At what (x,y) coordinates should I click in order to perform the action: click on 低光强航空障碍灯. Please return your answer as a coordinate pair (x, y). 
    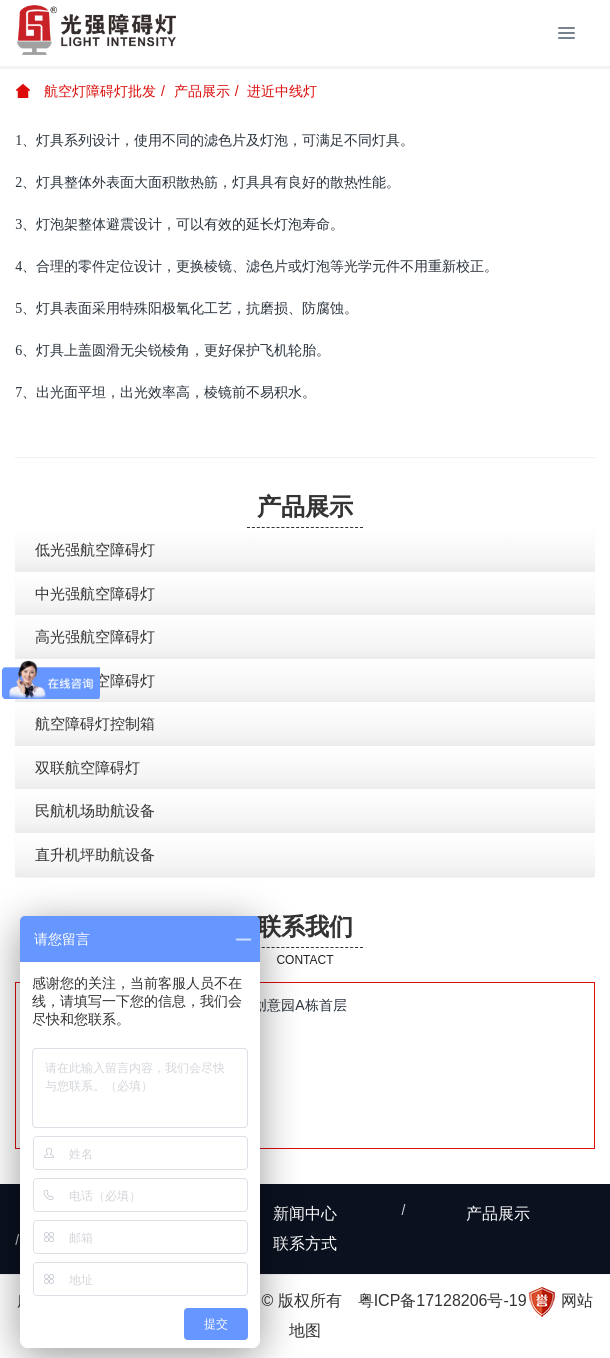
    Looking at the image, I should click on (95, 549).